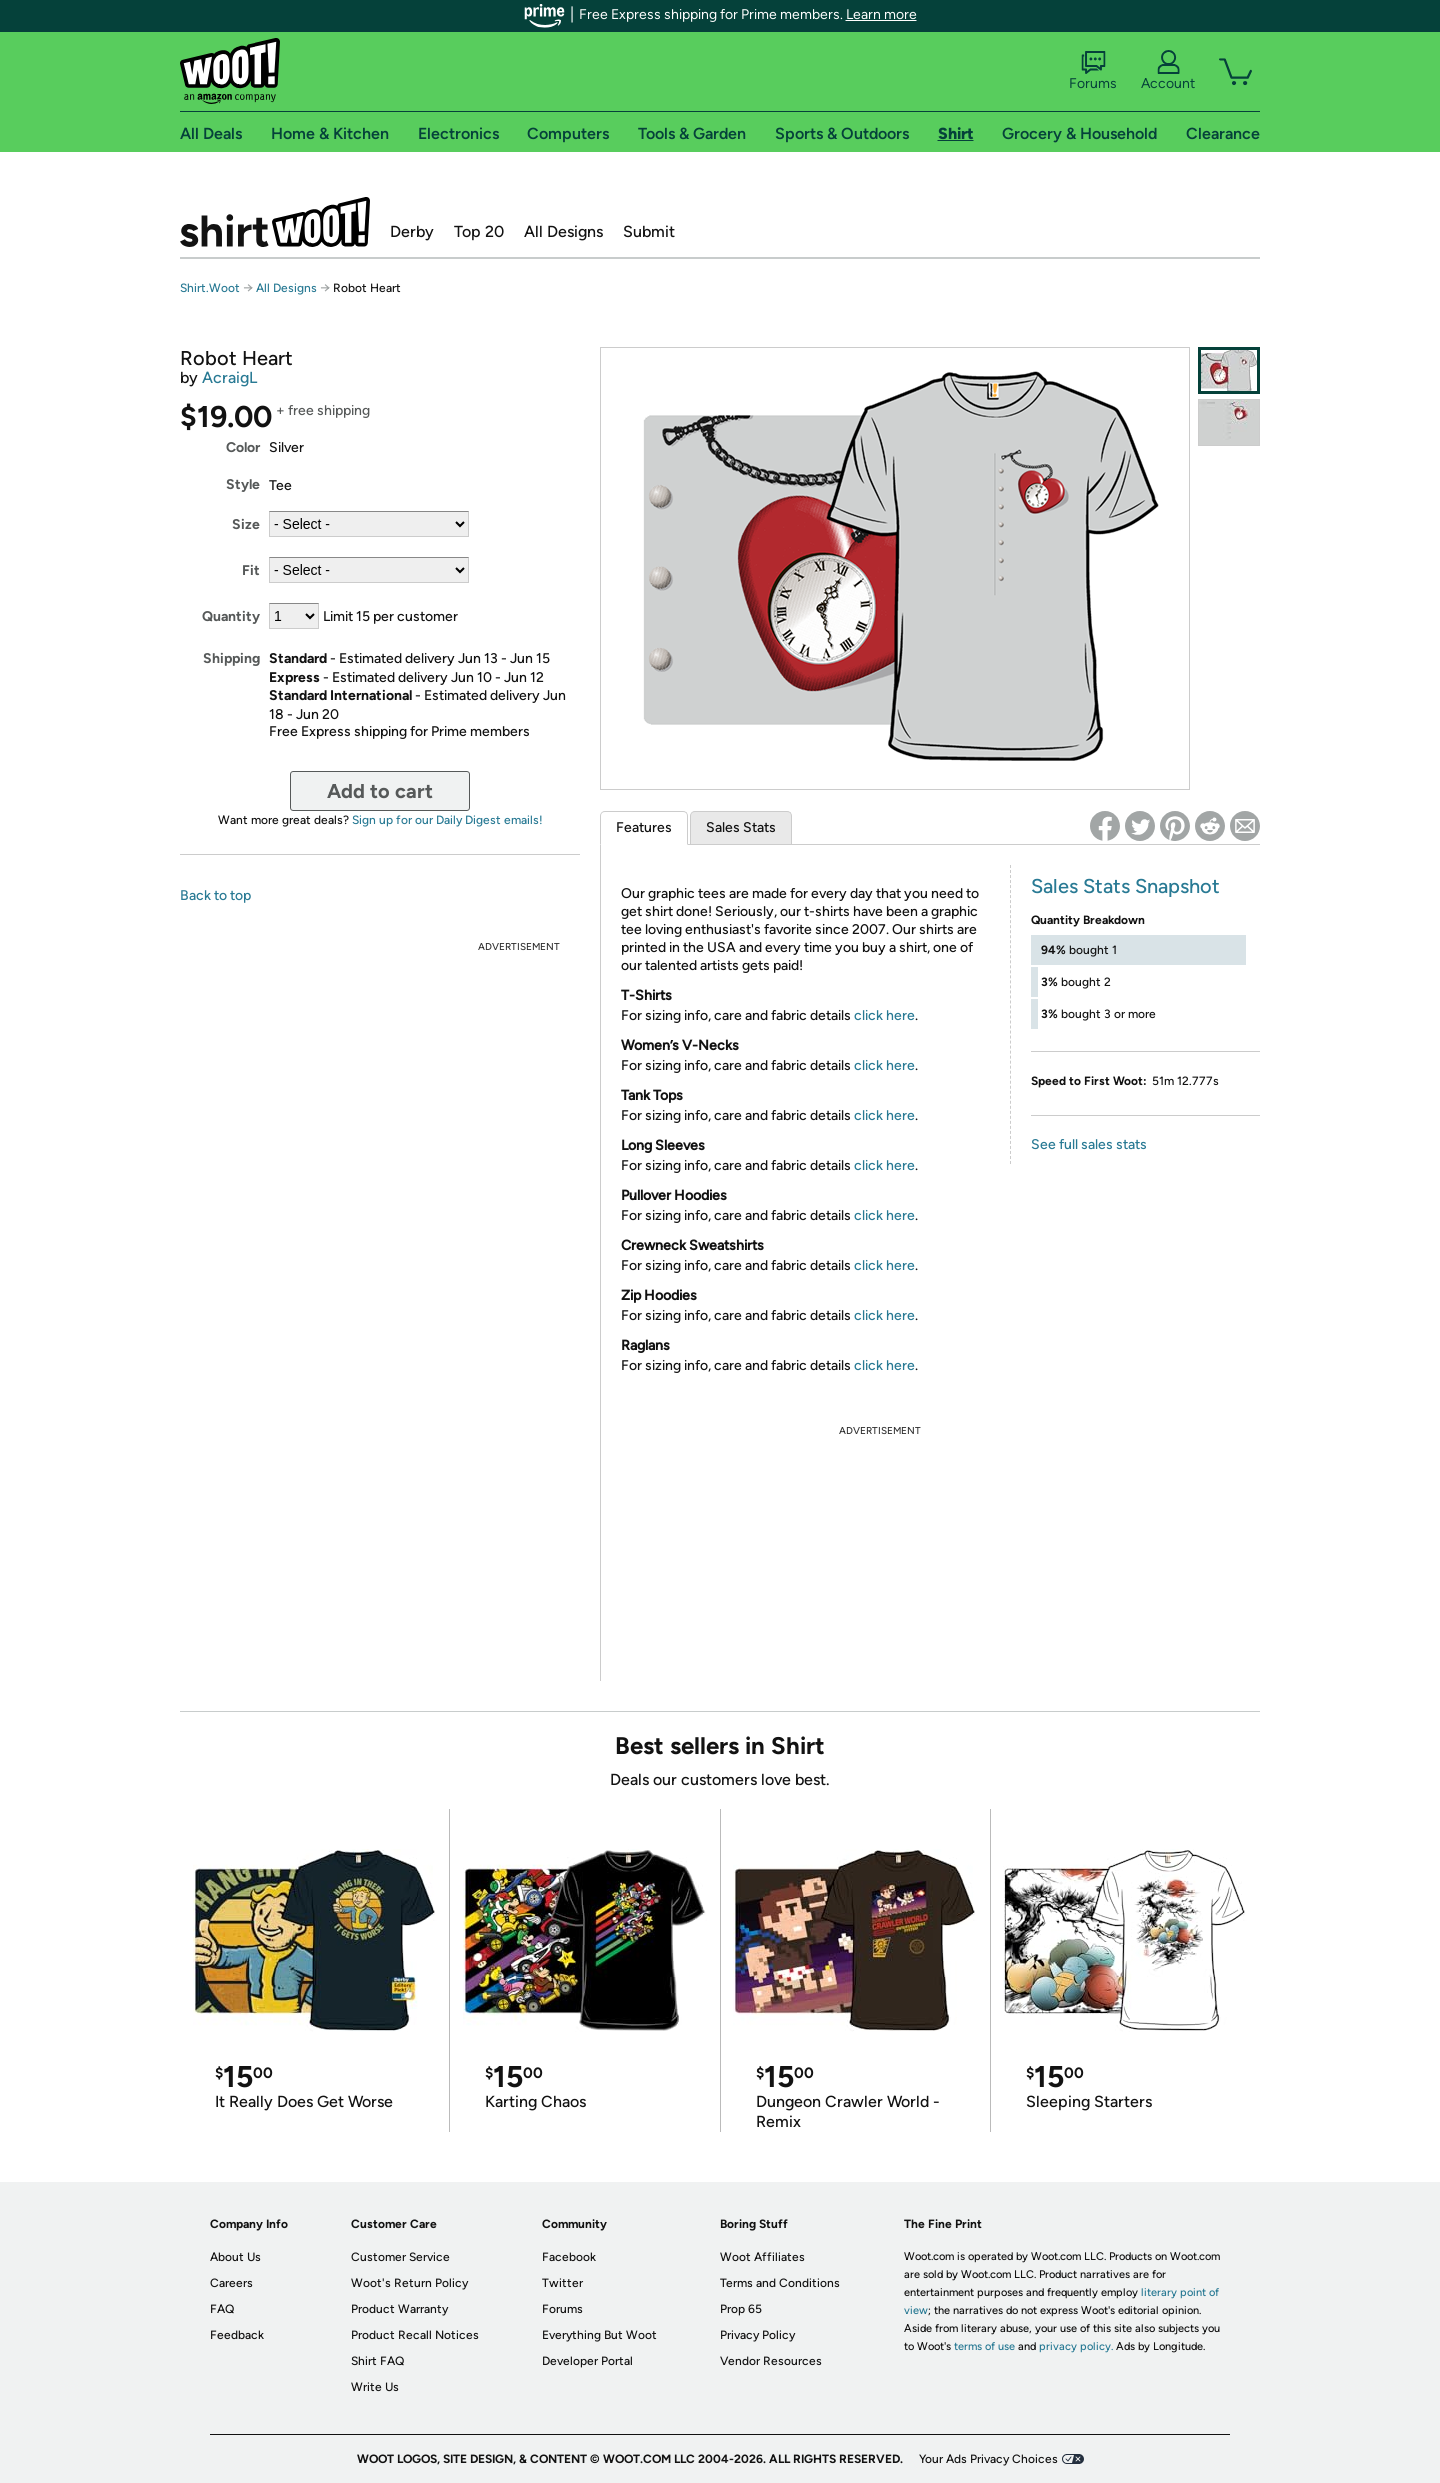 Image resolution: width=1440 pixels, height=2483 pixels. I want to click on Privacy Policy, so click(757, 2335).